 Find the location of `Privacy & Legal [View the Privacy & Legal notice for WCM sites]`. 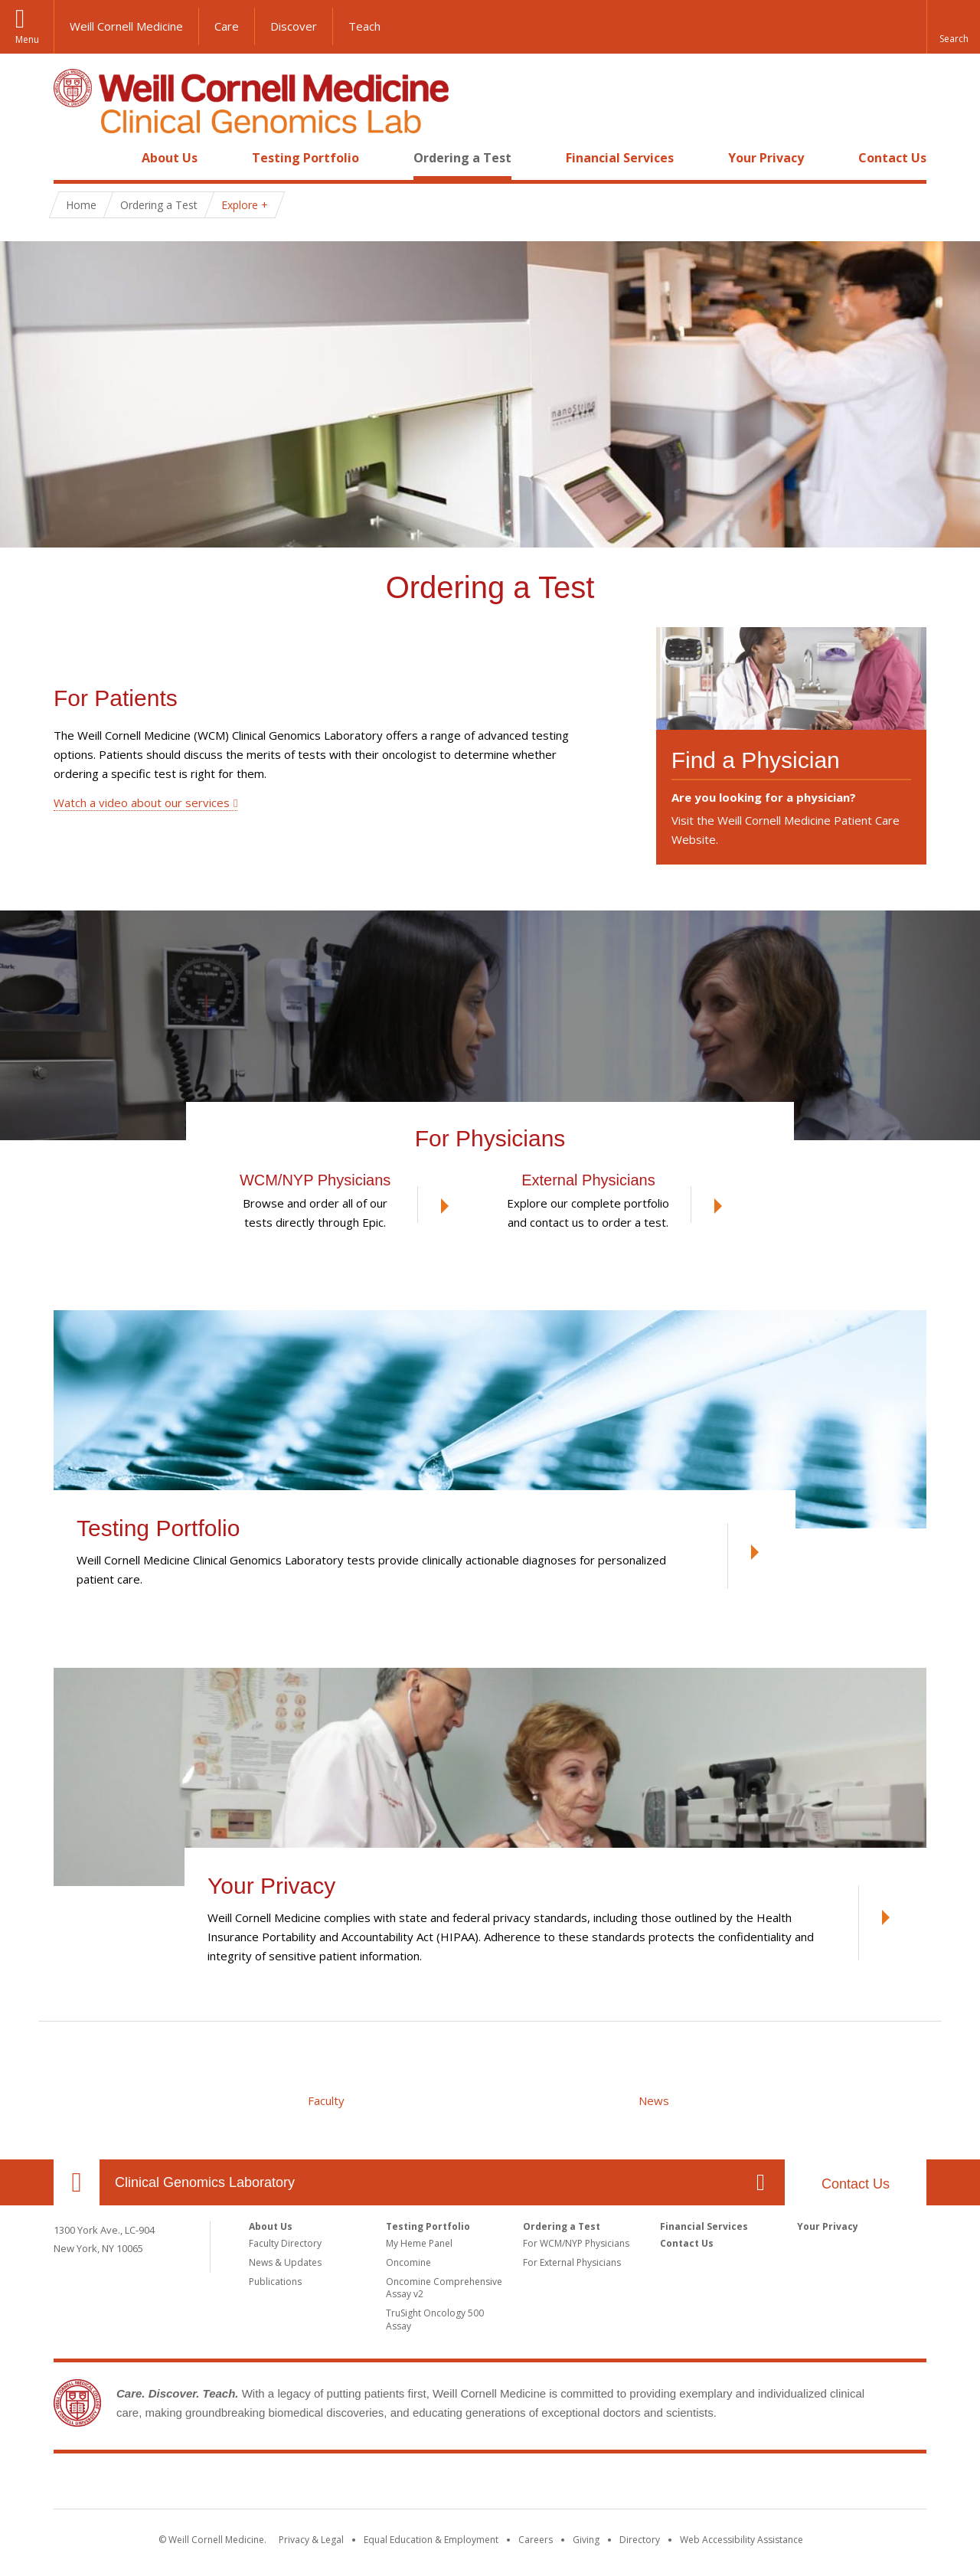

Privacy & Legal [View the Privacy & Legal notice for WCM sites] is located at coordinates (311, 2539).